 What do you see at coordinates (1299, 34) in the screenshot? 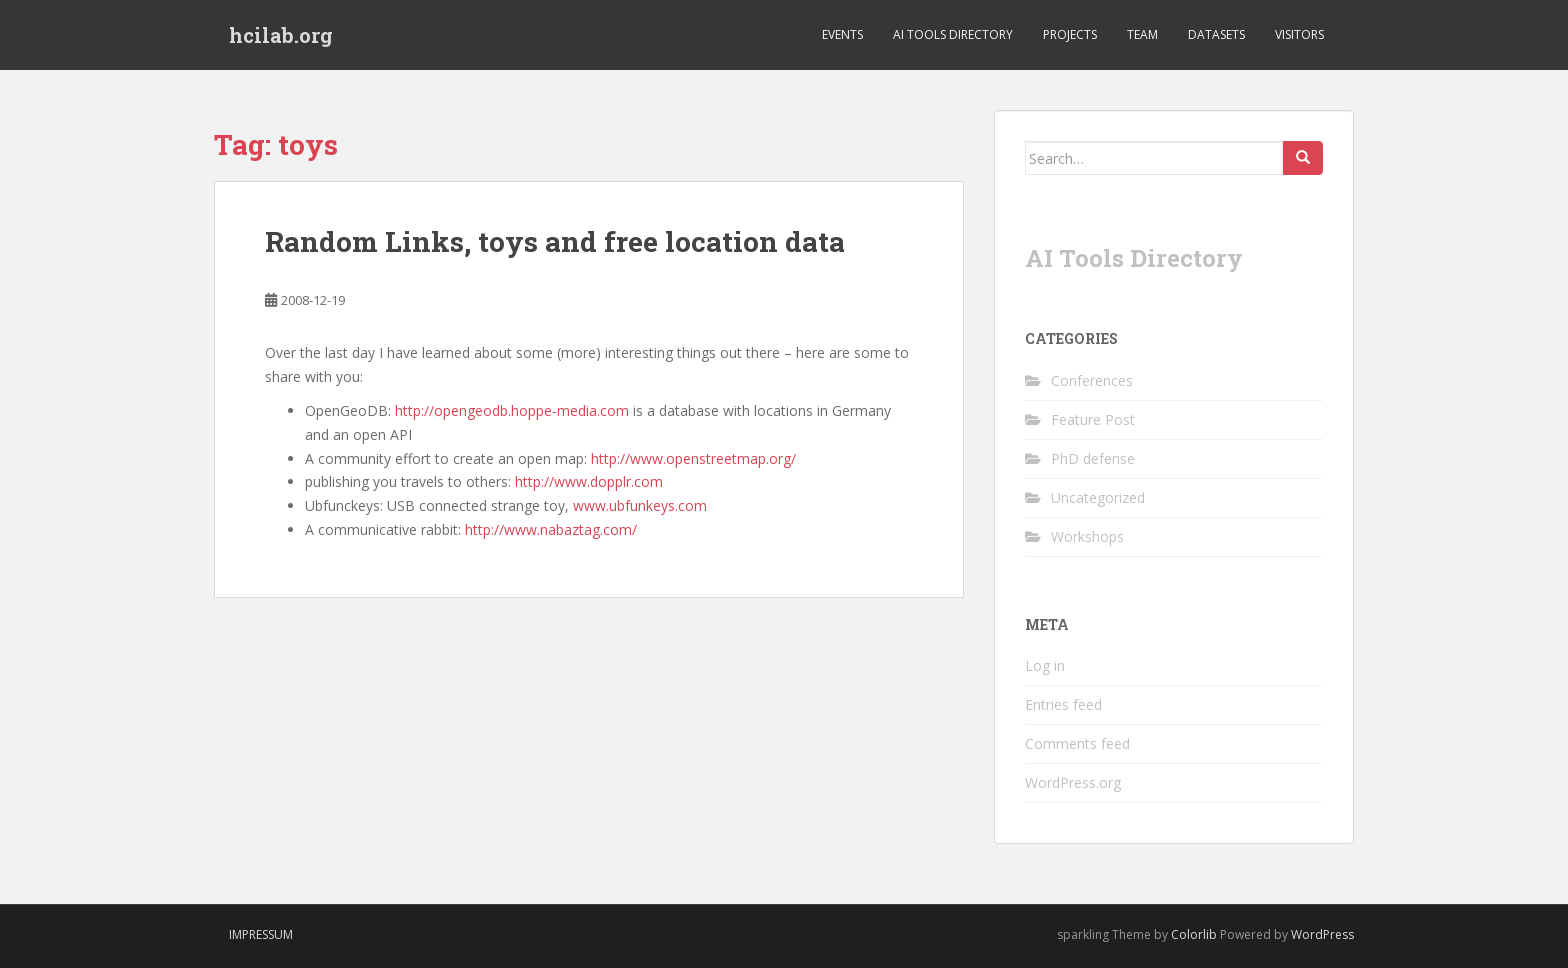
I see `Visitors` at bounding box center [1299, 34].